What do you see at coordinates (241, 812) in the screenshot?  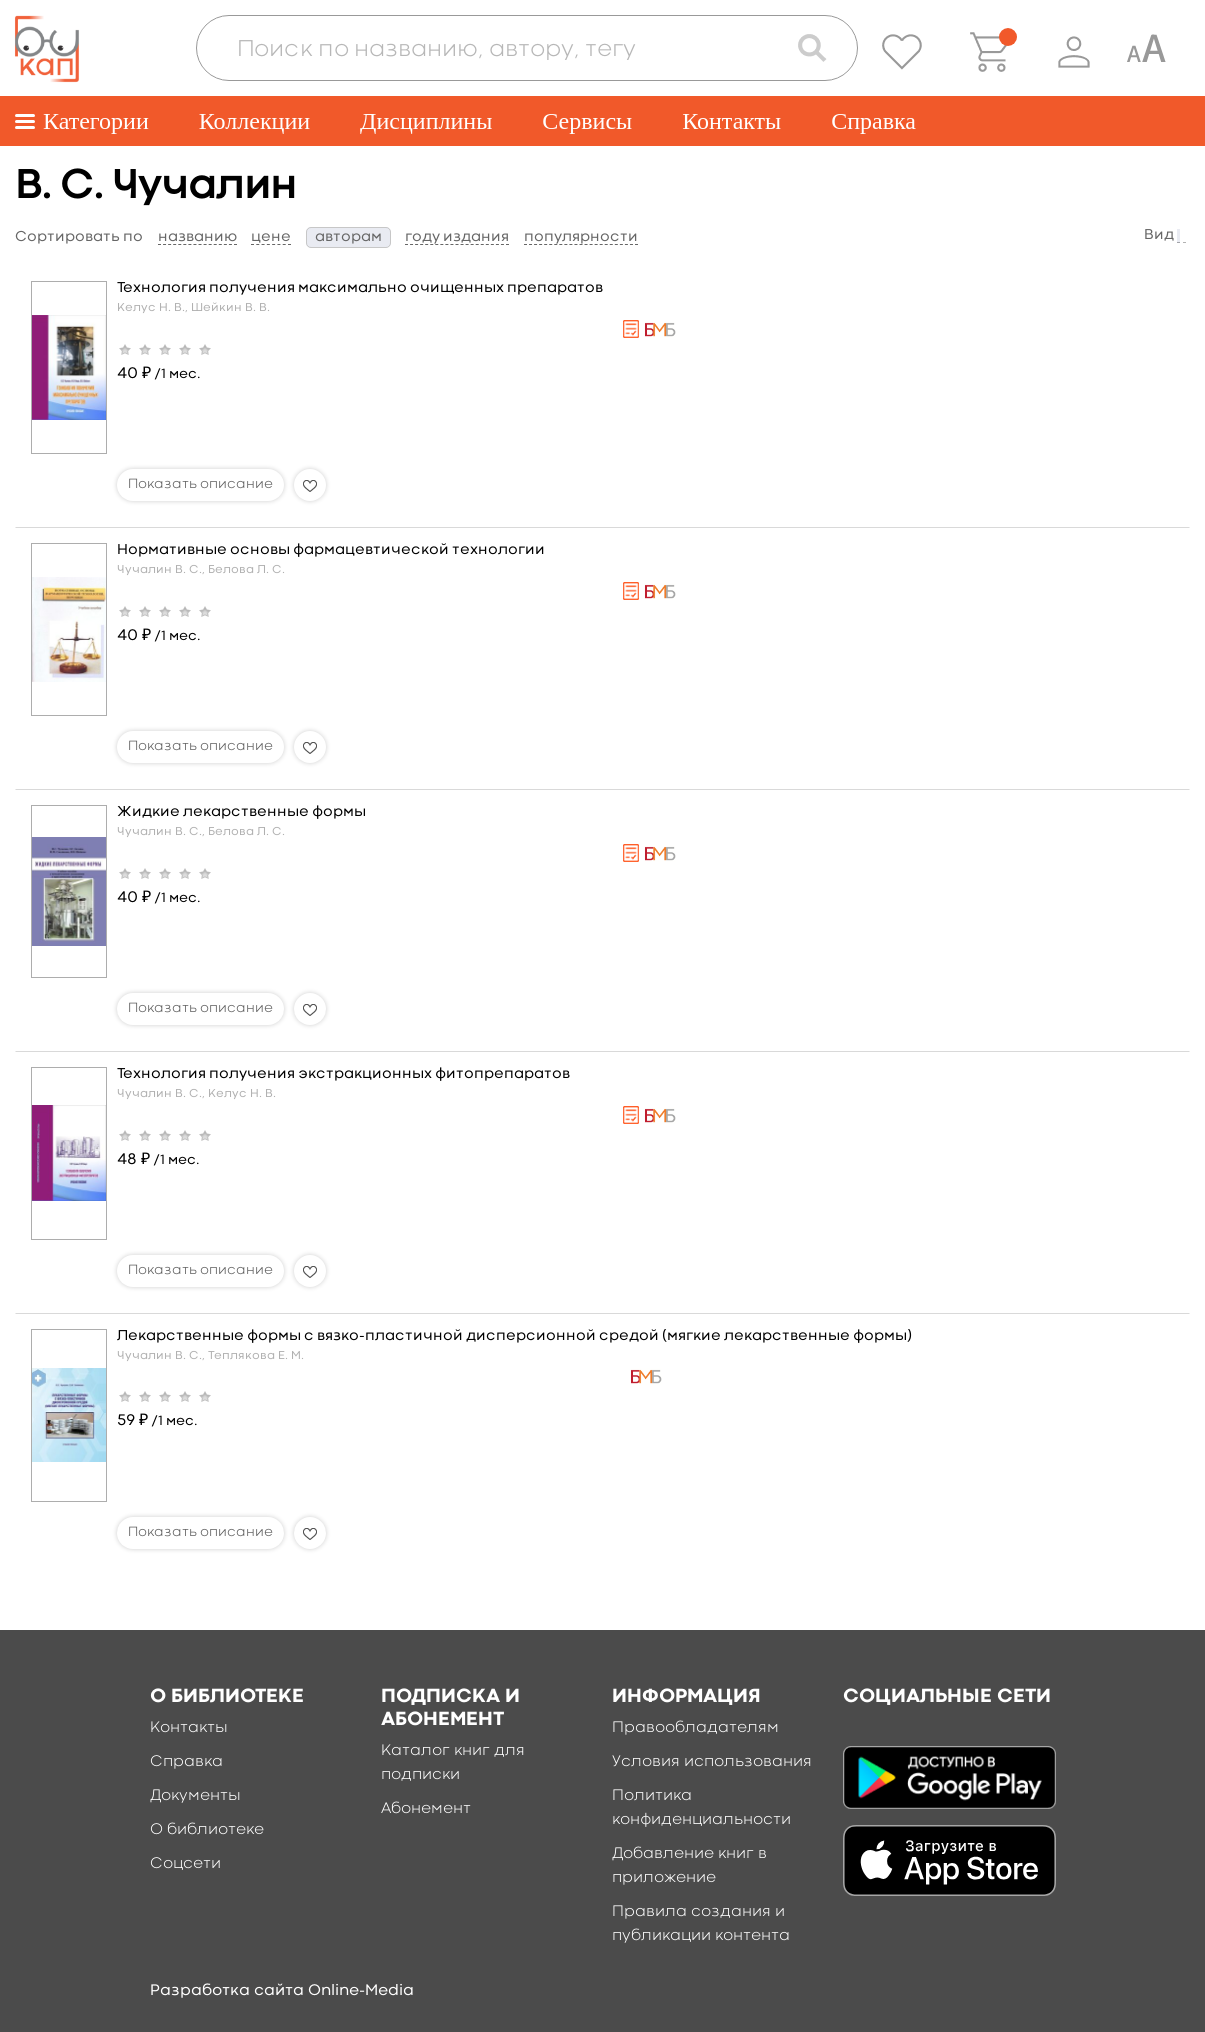 I see `Жидкие лекарственные формы` at bounding box center [241, 812].